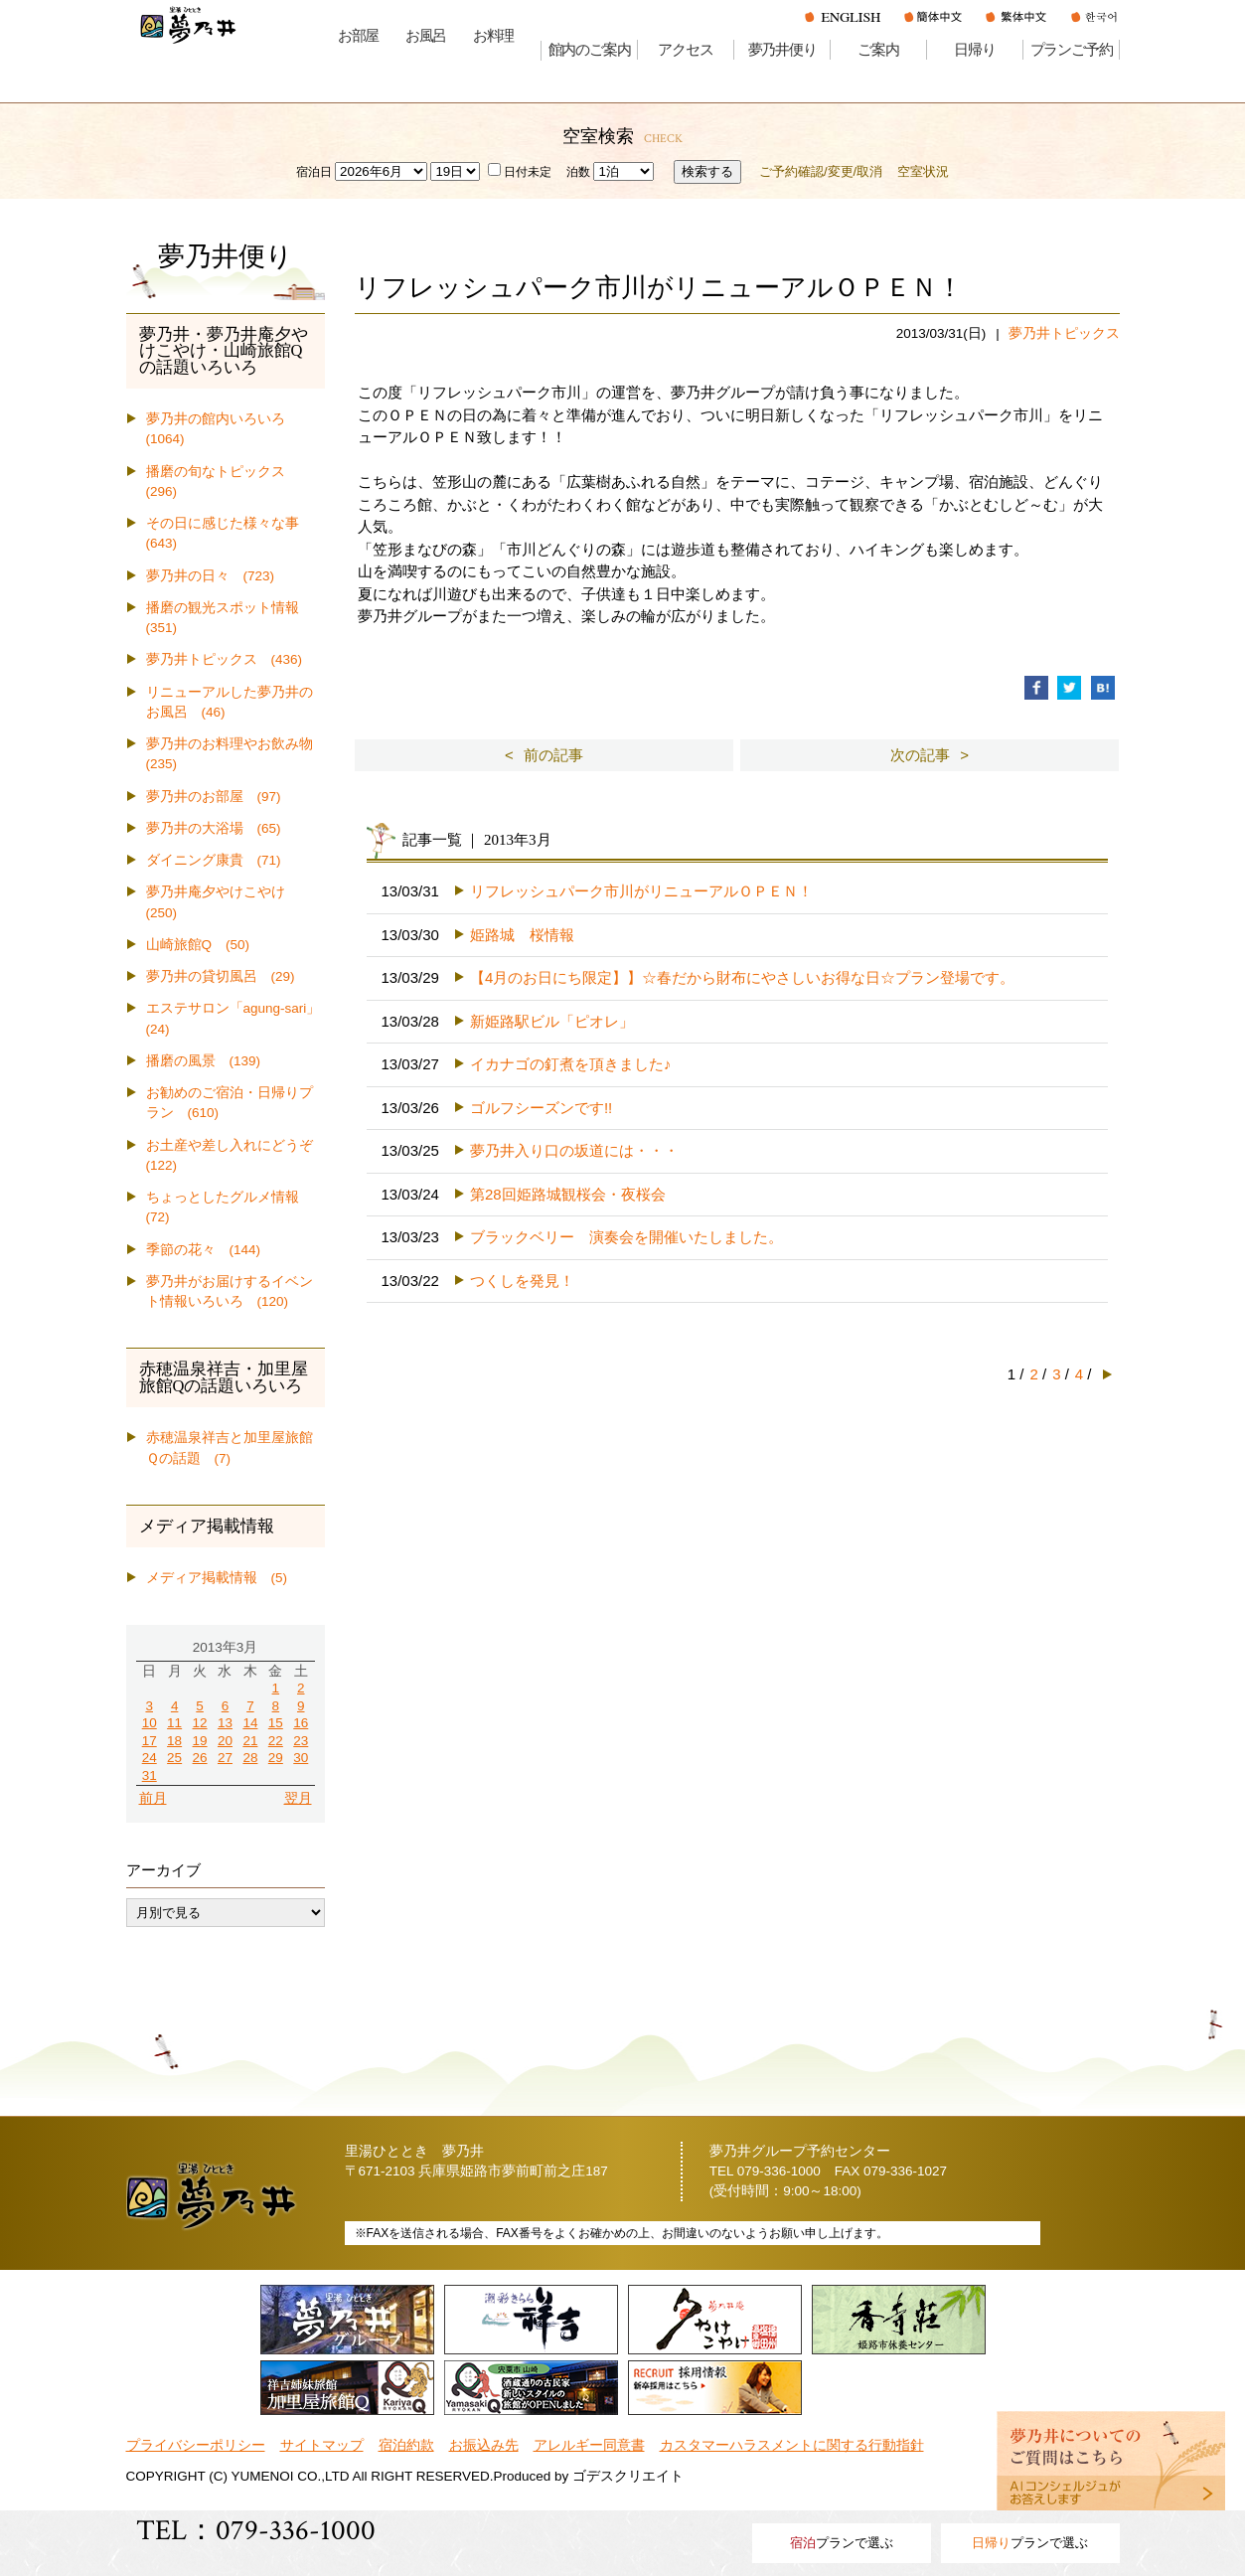 This screenshot has height=2576, width=1245. I want to click on その日に感じた様々な事 (643), so click(229, 533).